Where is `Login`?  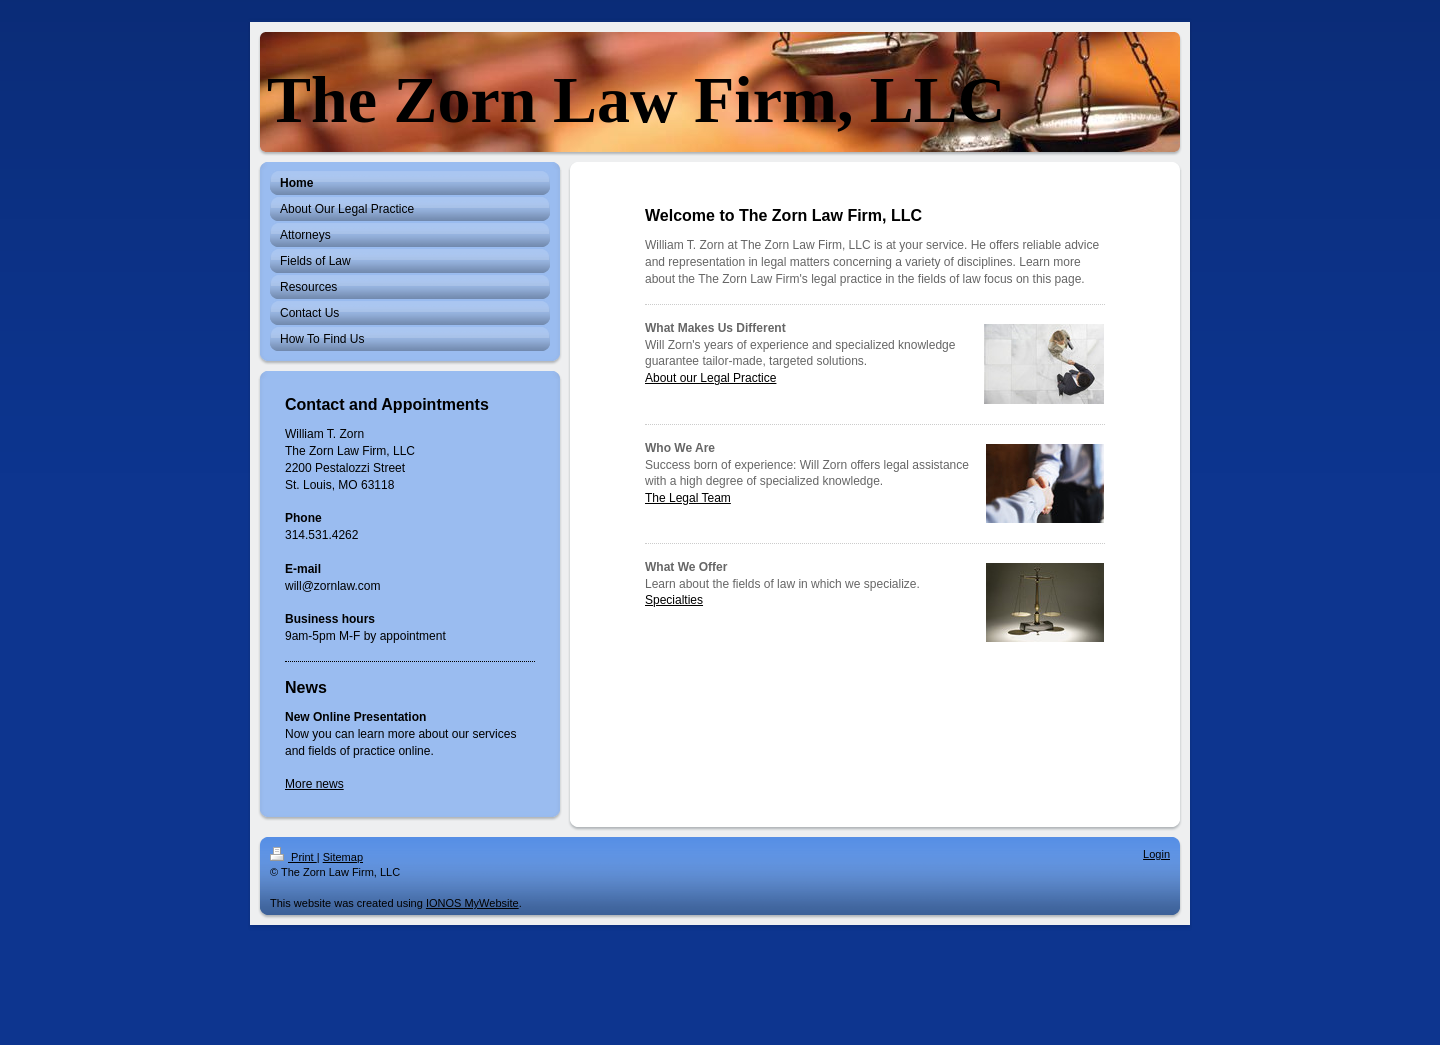
Login is located at coordinates (1156, 854).